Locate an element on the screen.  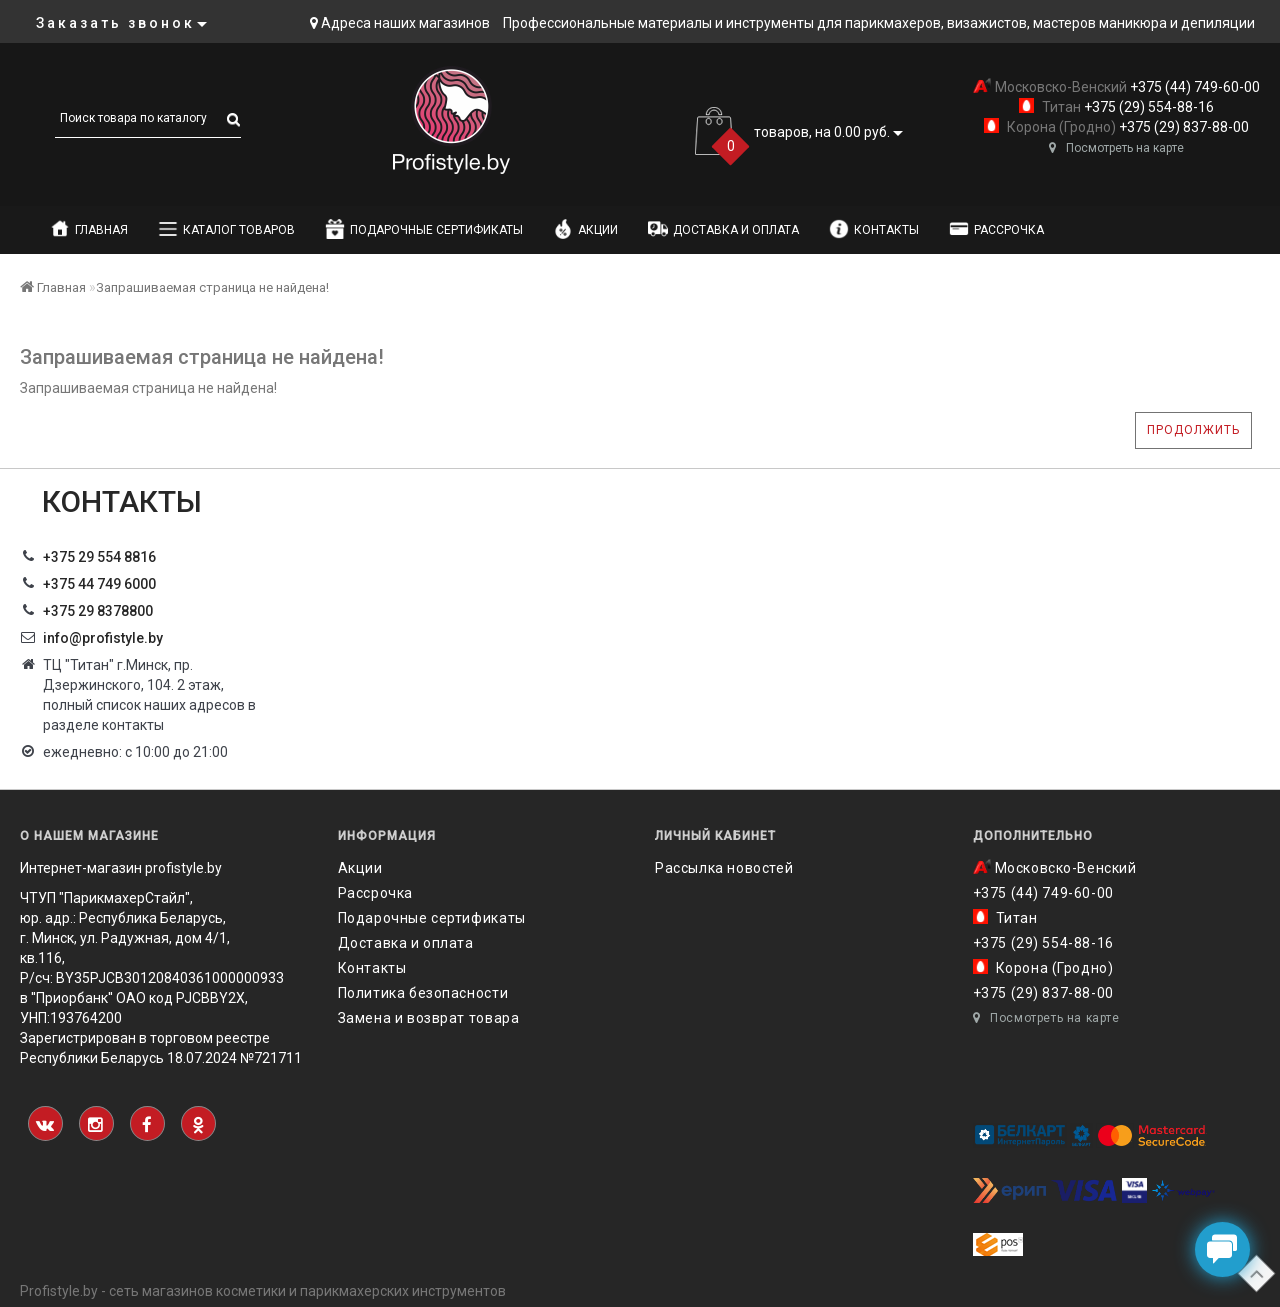
+375 44 749 6000 is located at coordinates (99, 584).